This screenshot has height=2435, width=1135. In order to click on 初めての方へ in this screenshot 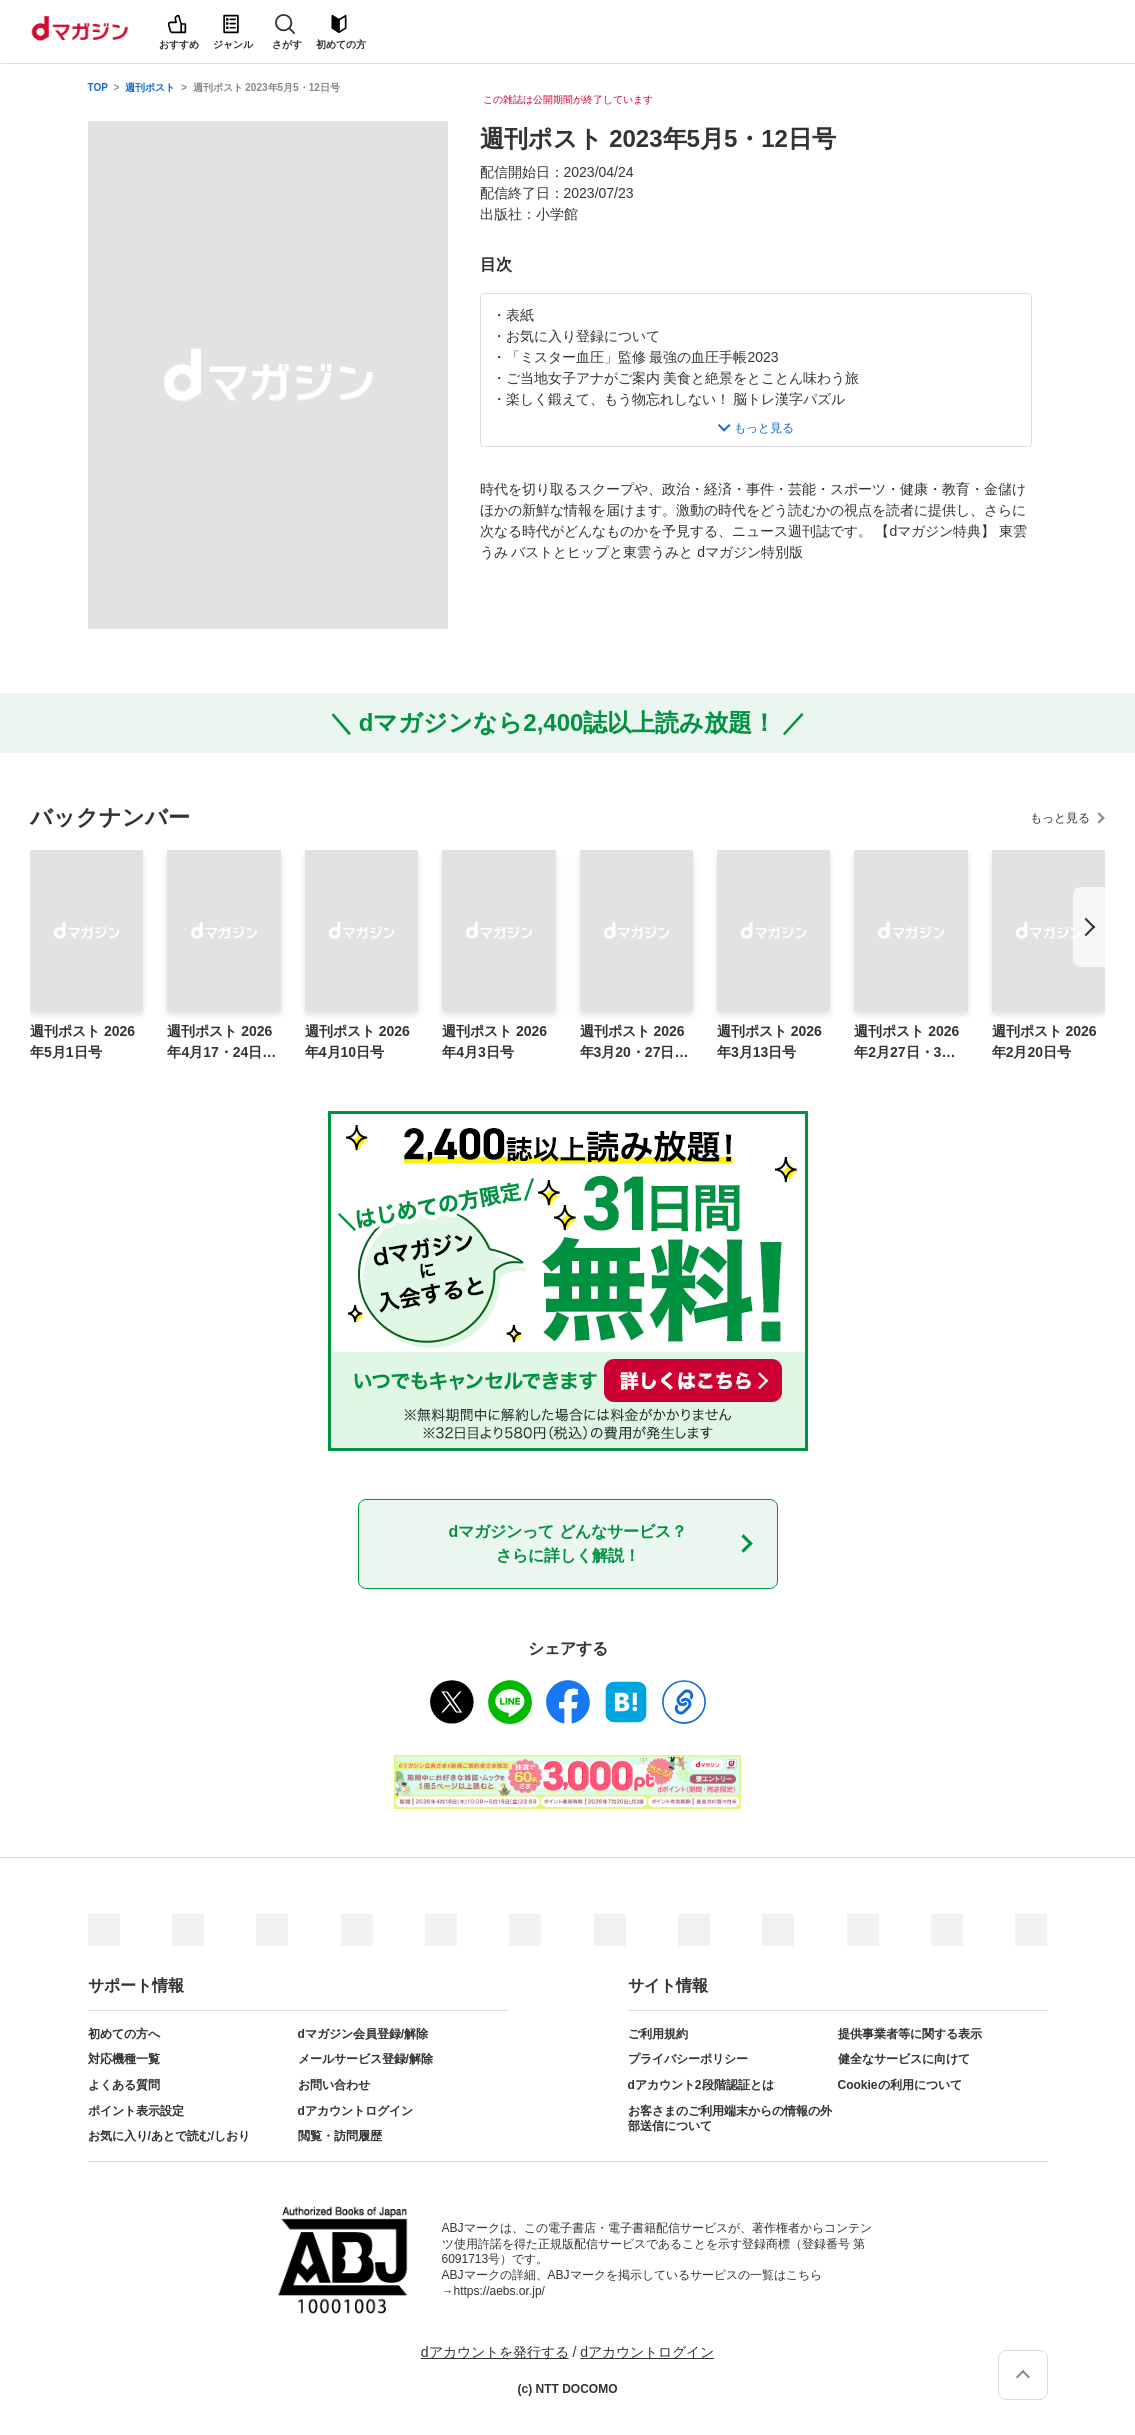, I will do `click(124, 2034)`.